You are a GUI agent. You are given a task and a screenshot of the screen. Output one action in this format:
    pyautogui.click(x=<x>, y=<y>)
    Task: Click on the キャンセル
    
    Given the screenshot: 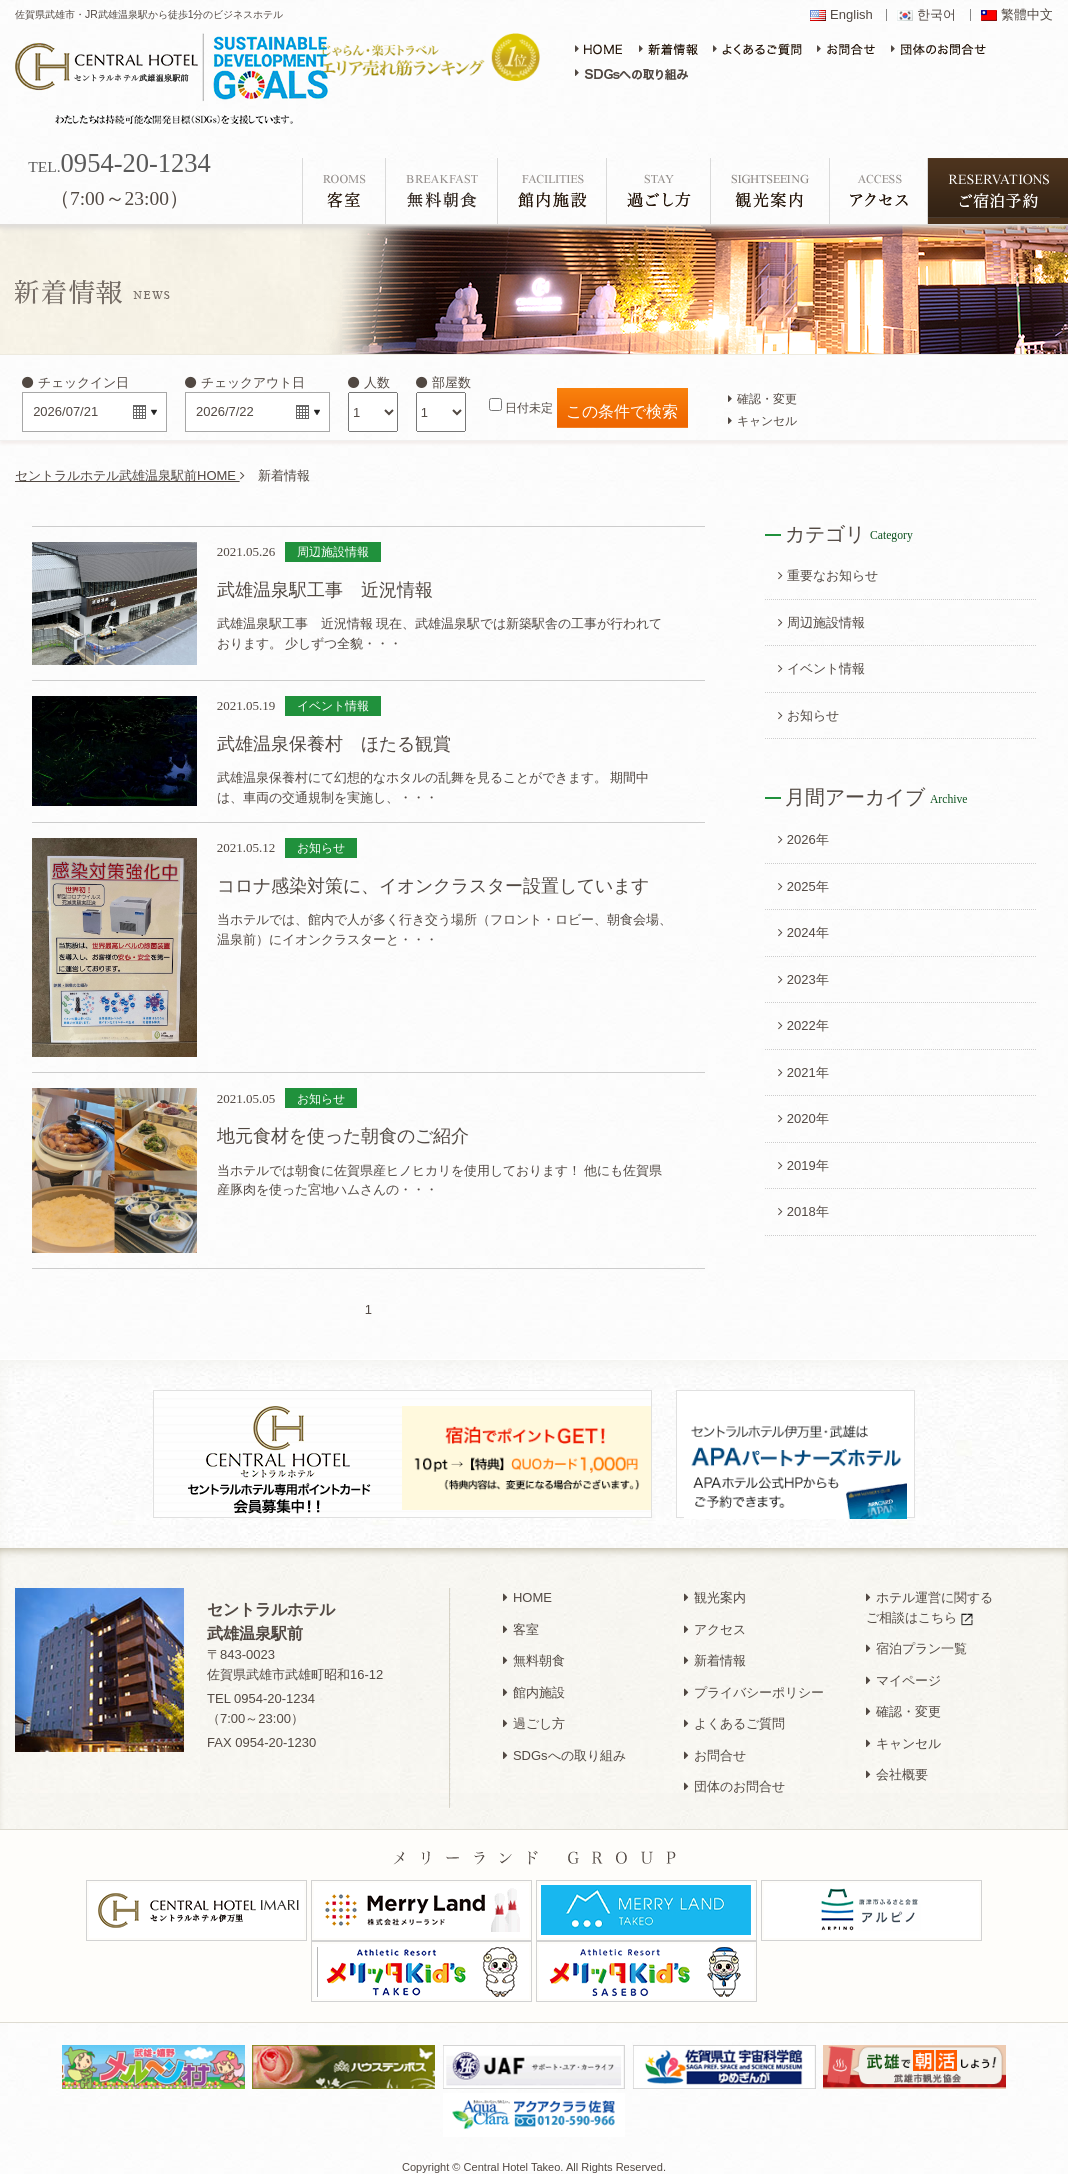 What is the action you would take?
    pyautogui.click(x=762, y=420)
    